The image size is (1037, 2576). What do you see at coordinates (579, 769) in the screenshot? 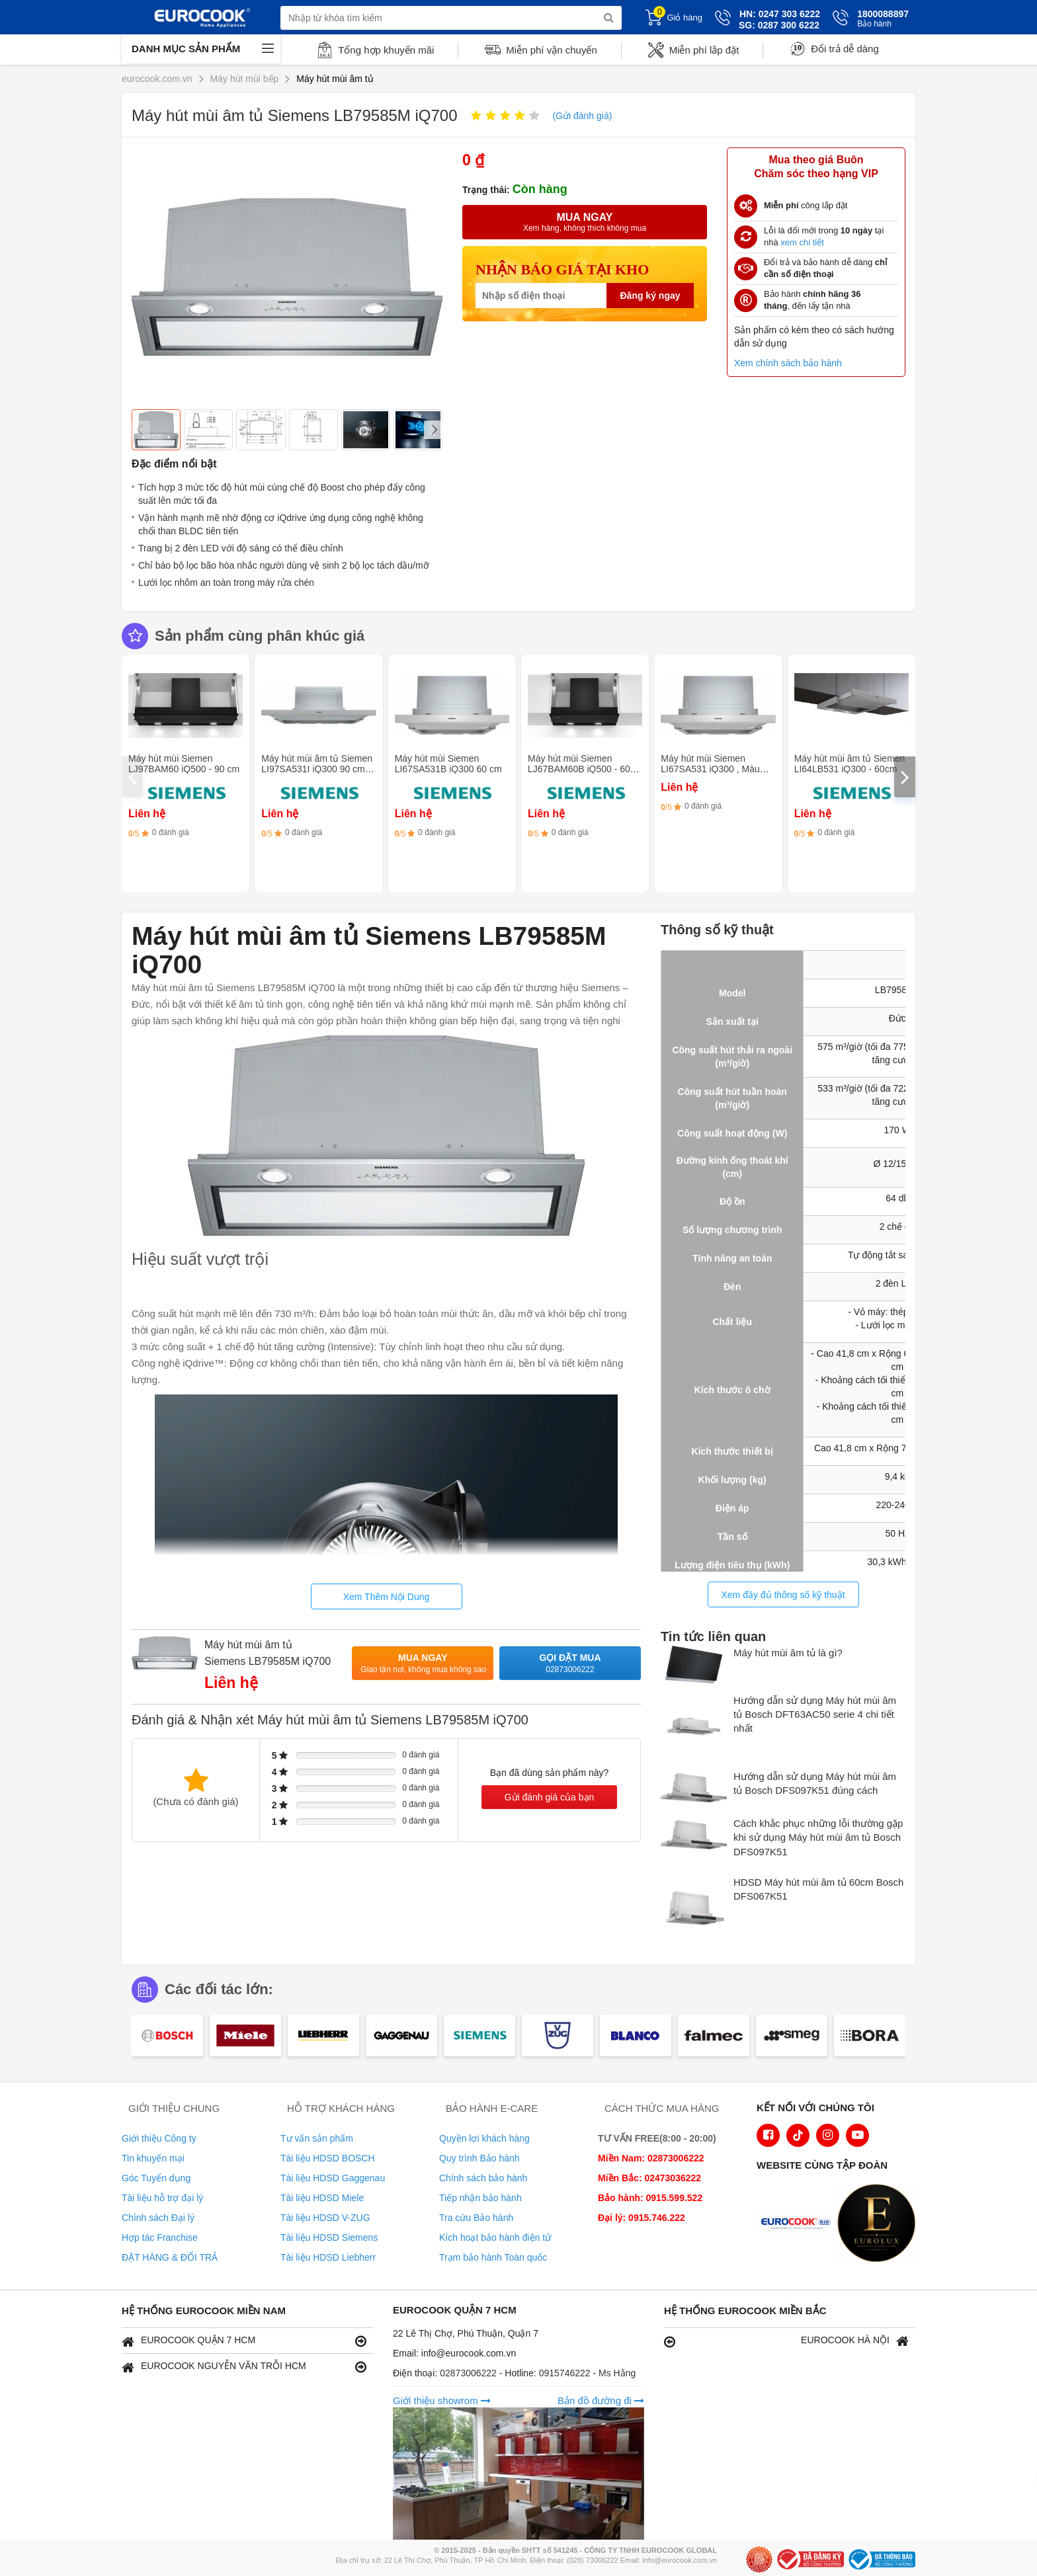
I see `Máy hút mùi Siemen LJ67BAM60B iQ500 - 60 cm kính trong suốt` at bounding box center [579, 769].